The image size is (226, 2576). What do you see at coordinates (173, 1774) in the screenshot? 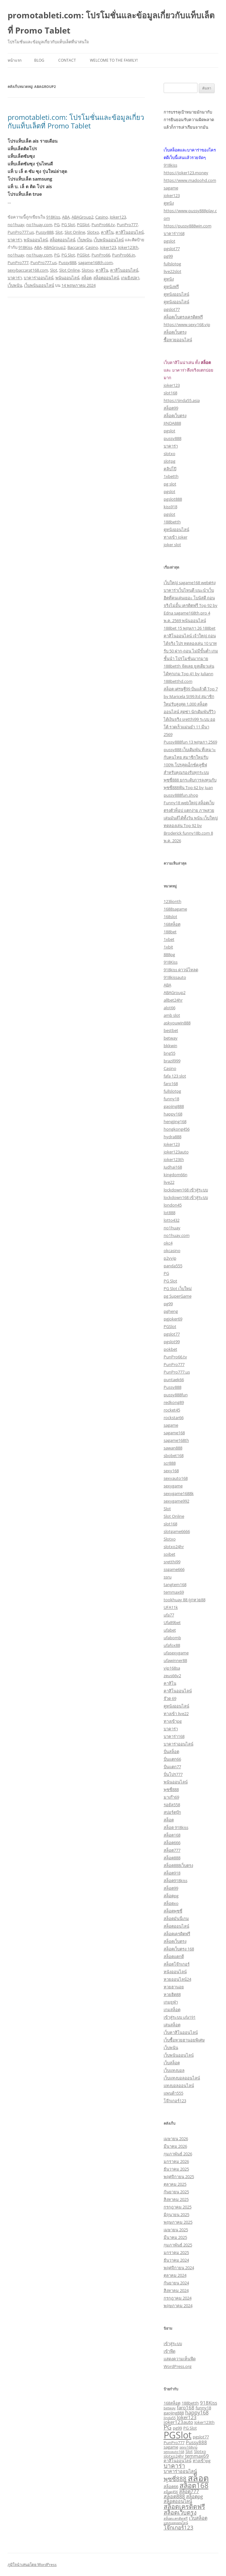
I see `ปั่นโปร777` at bounding box center [173, 1774].